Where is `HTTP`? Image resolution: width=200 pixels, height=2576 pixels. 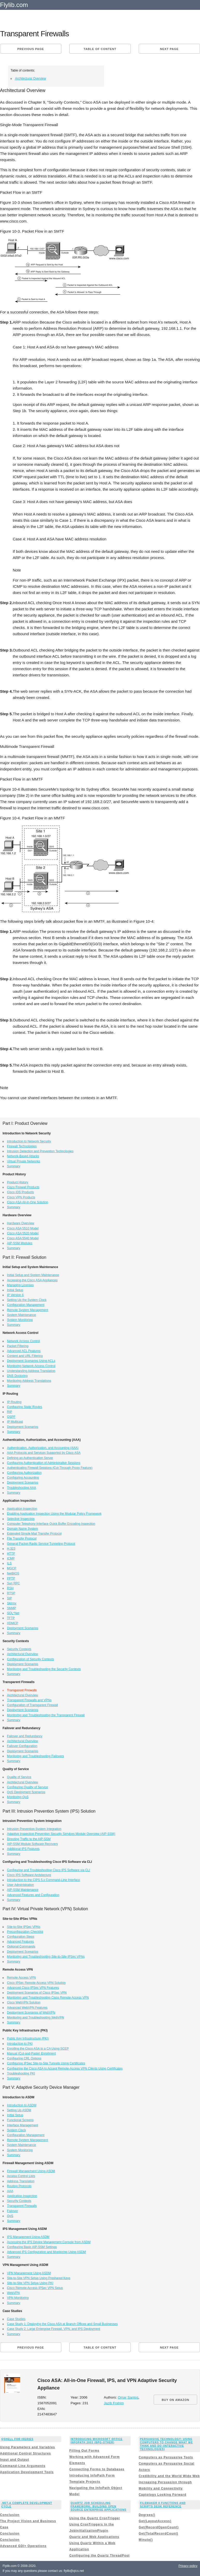
HTTP is located at coordinates (11, 1553).